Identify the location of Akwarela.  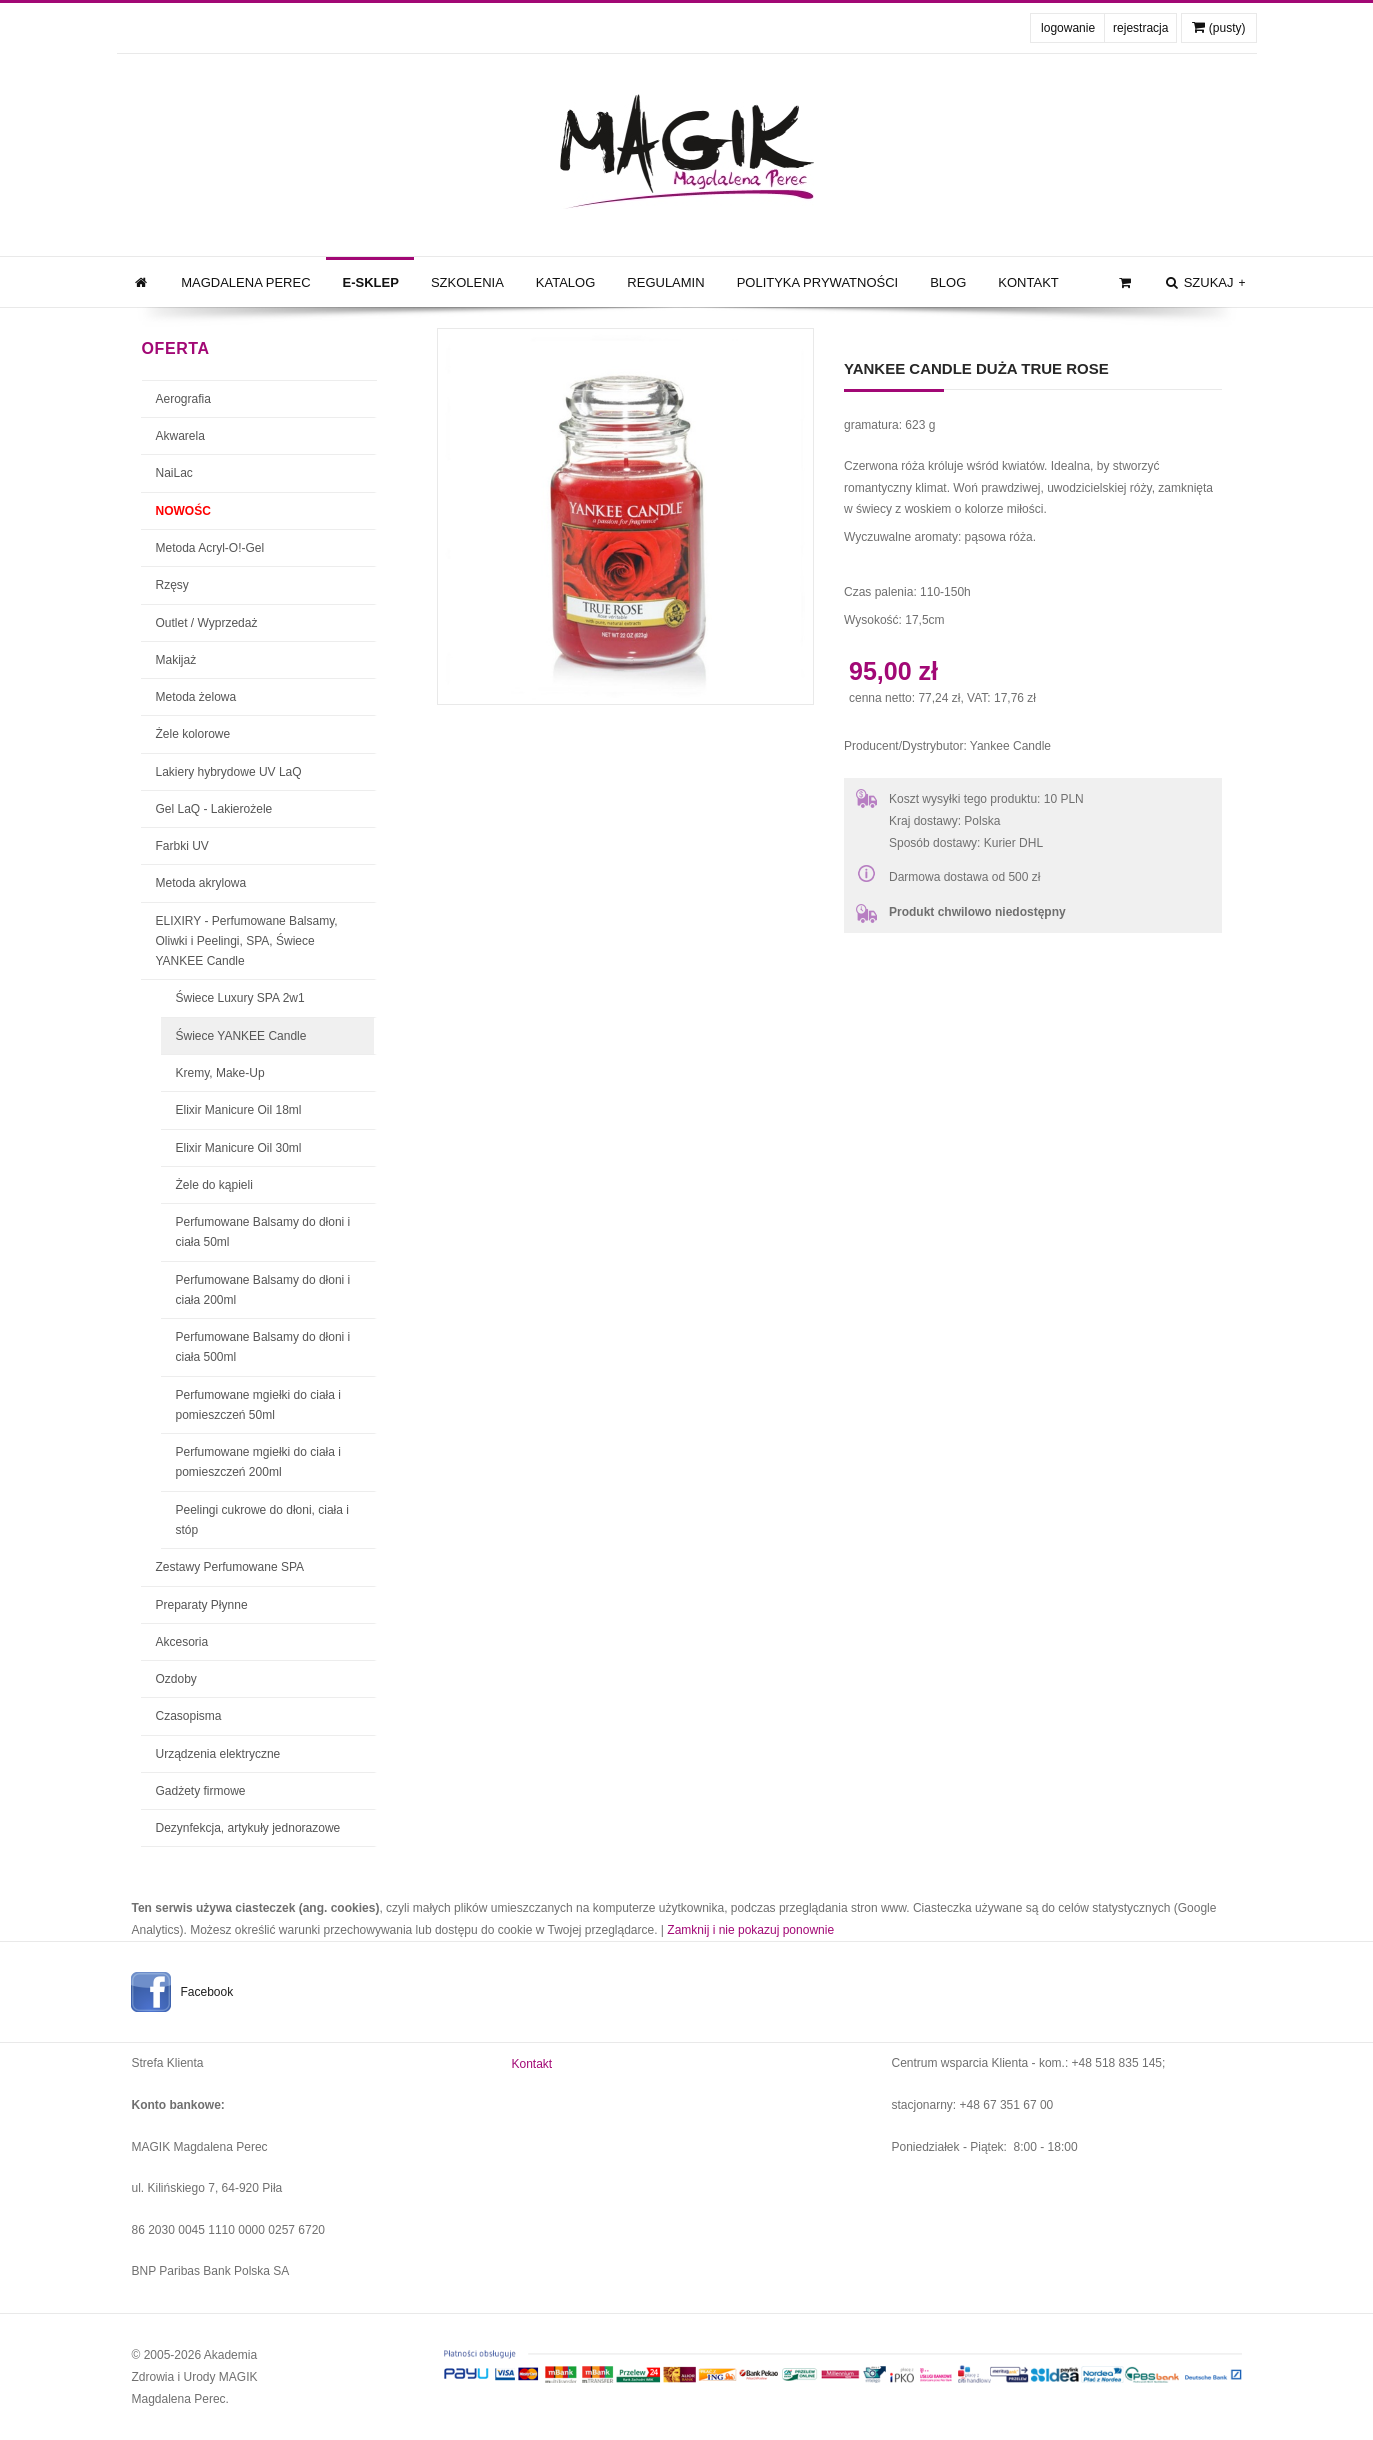
(180, 436).